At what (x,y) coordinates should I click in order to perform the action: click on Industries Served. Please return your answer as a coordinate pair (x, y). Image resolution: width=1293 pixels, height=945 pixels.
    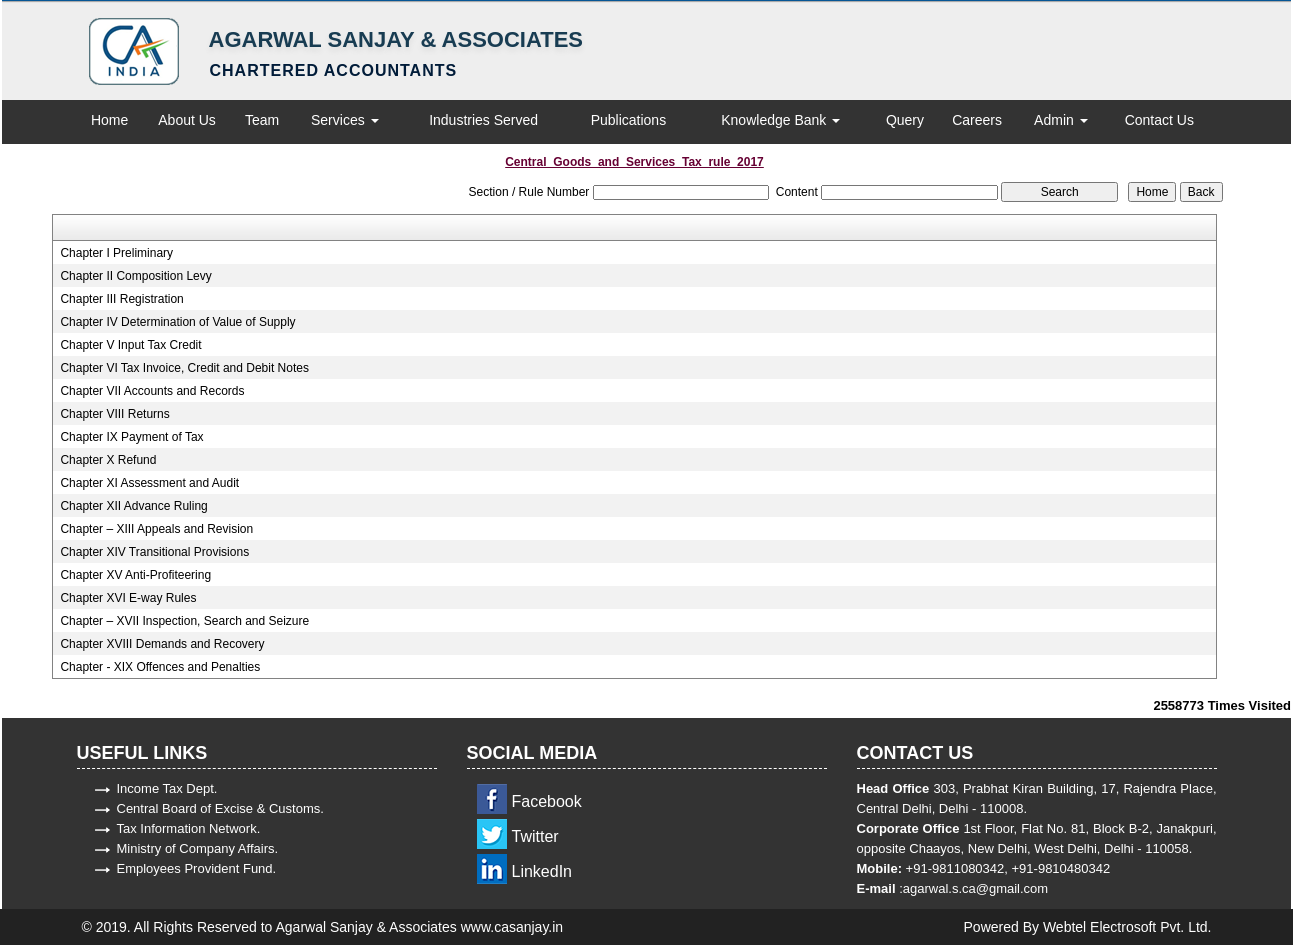
    Looking at the image, I should click on (483, 120).